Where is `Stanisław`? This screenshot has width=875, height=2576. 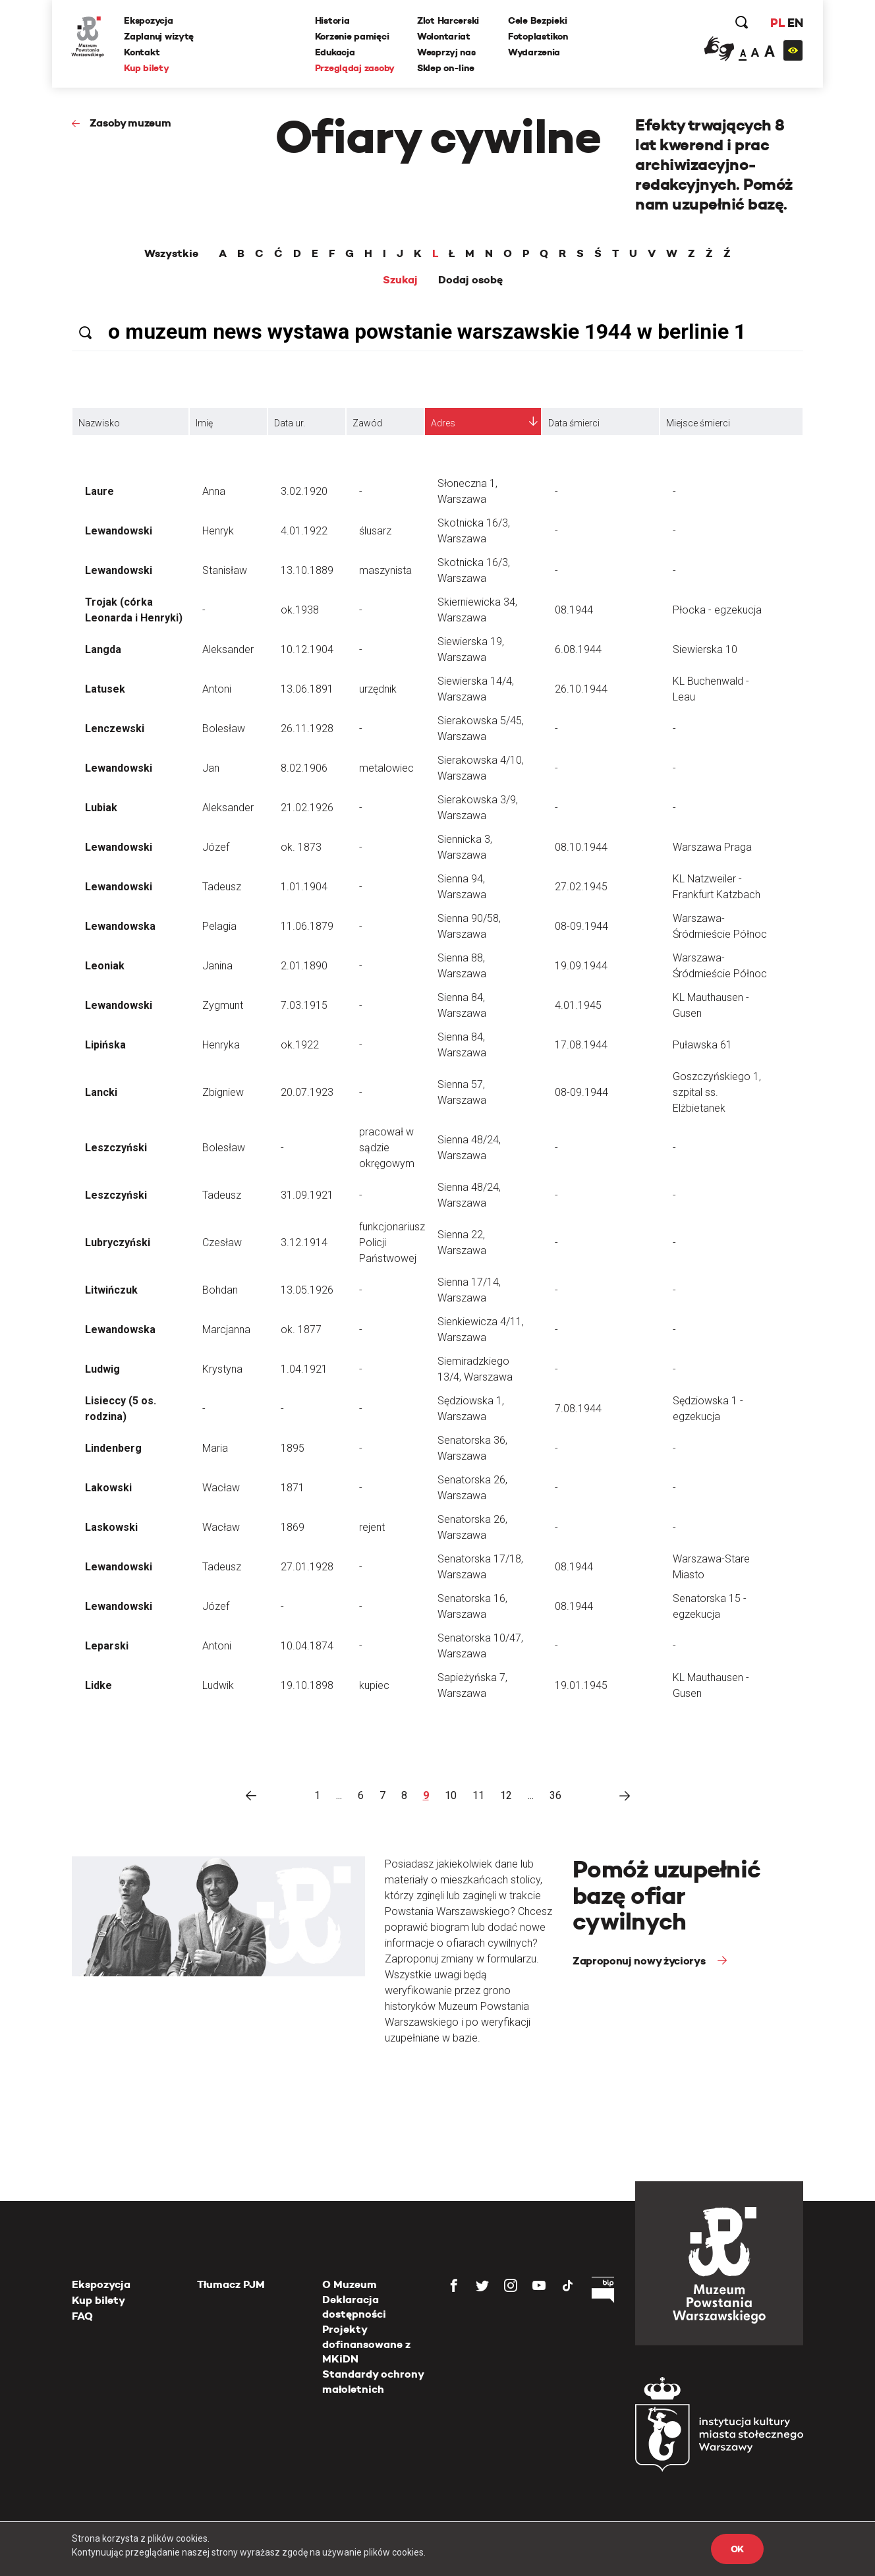
Stanisław is located at coordinates (224, 570).